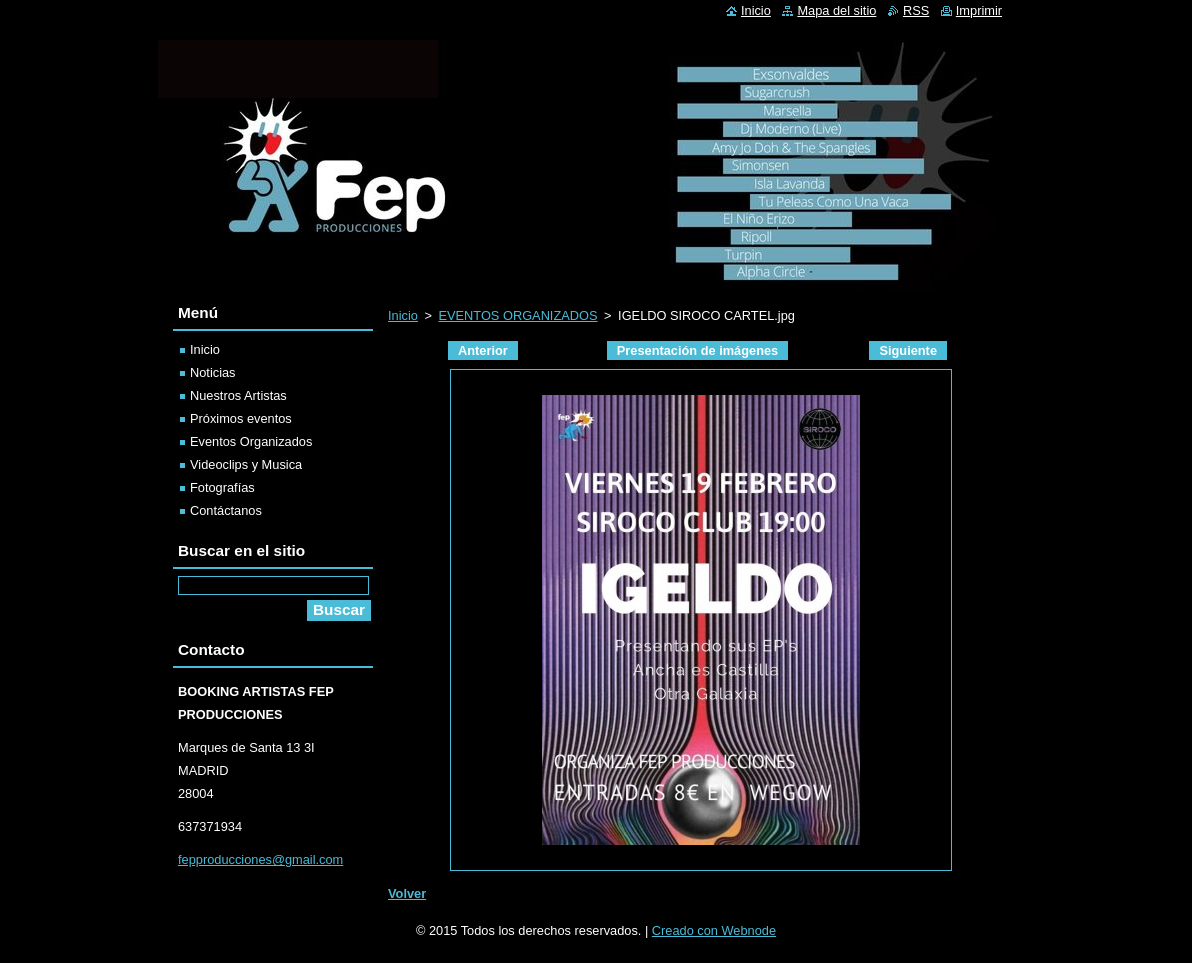 Image resolution: width=1192 pixels, height=963 pixels. Describe the element at coordinates (403, 315) in the screenshot. I see `Inicio` at that location.